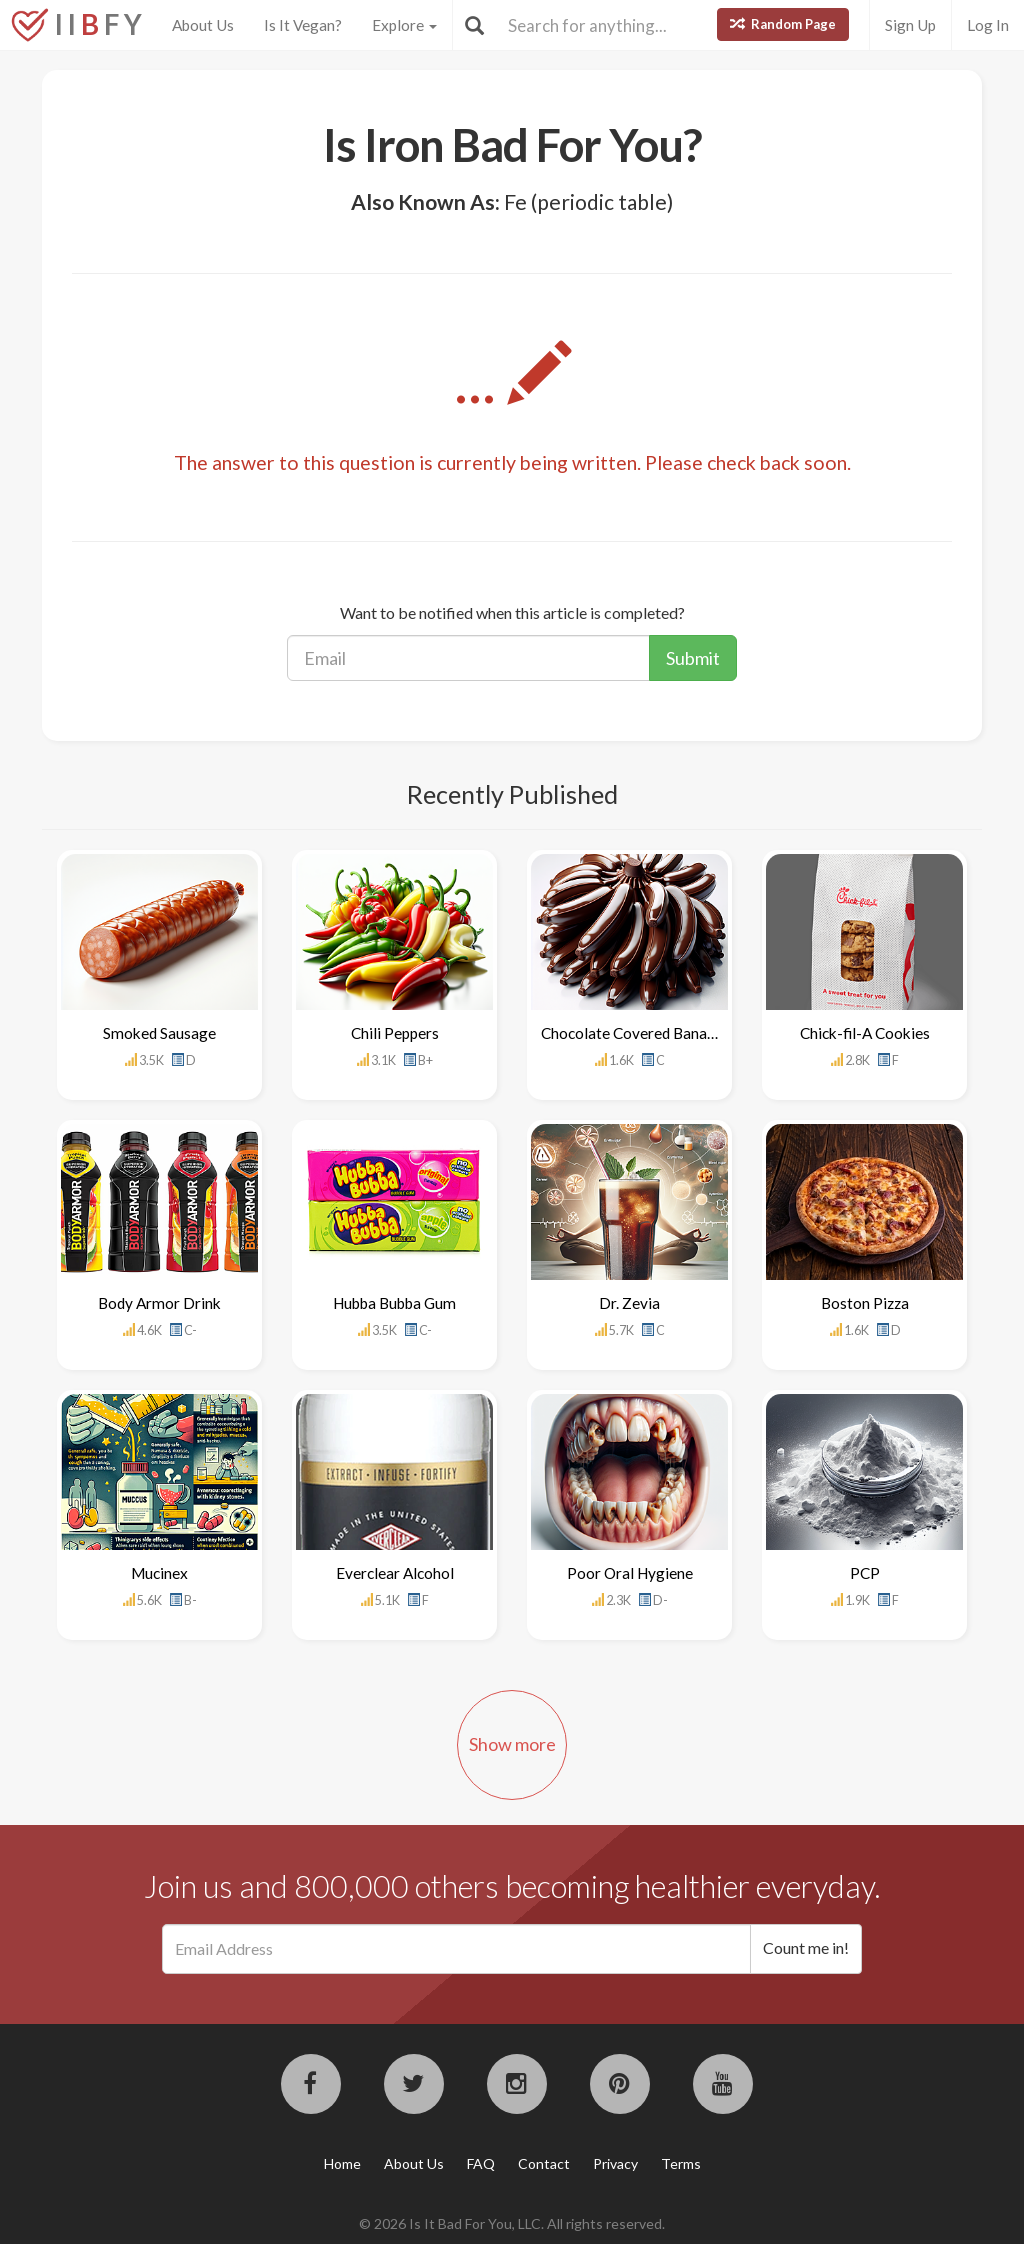 This screenshot has width=1024, height=2244. I want to click on About Us, so click(203, 25).